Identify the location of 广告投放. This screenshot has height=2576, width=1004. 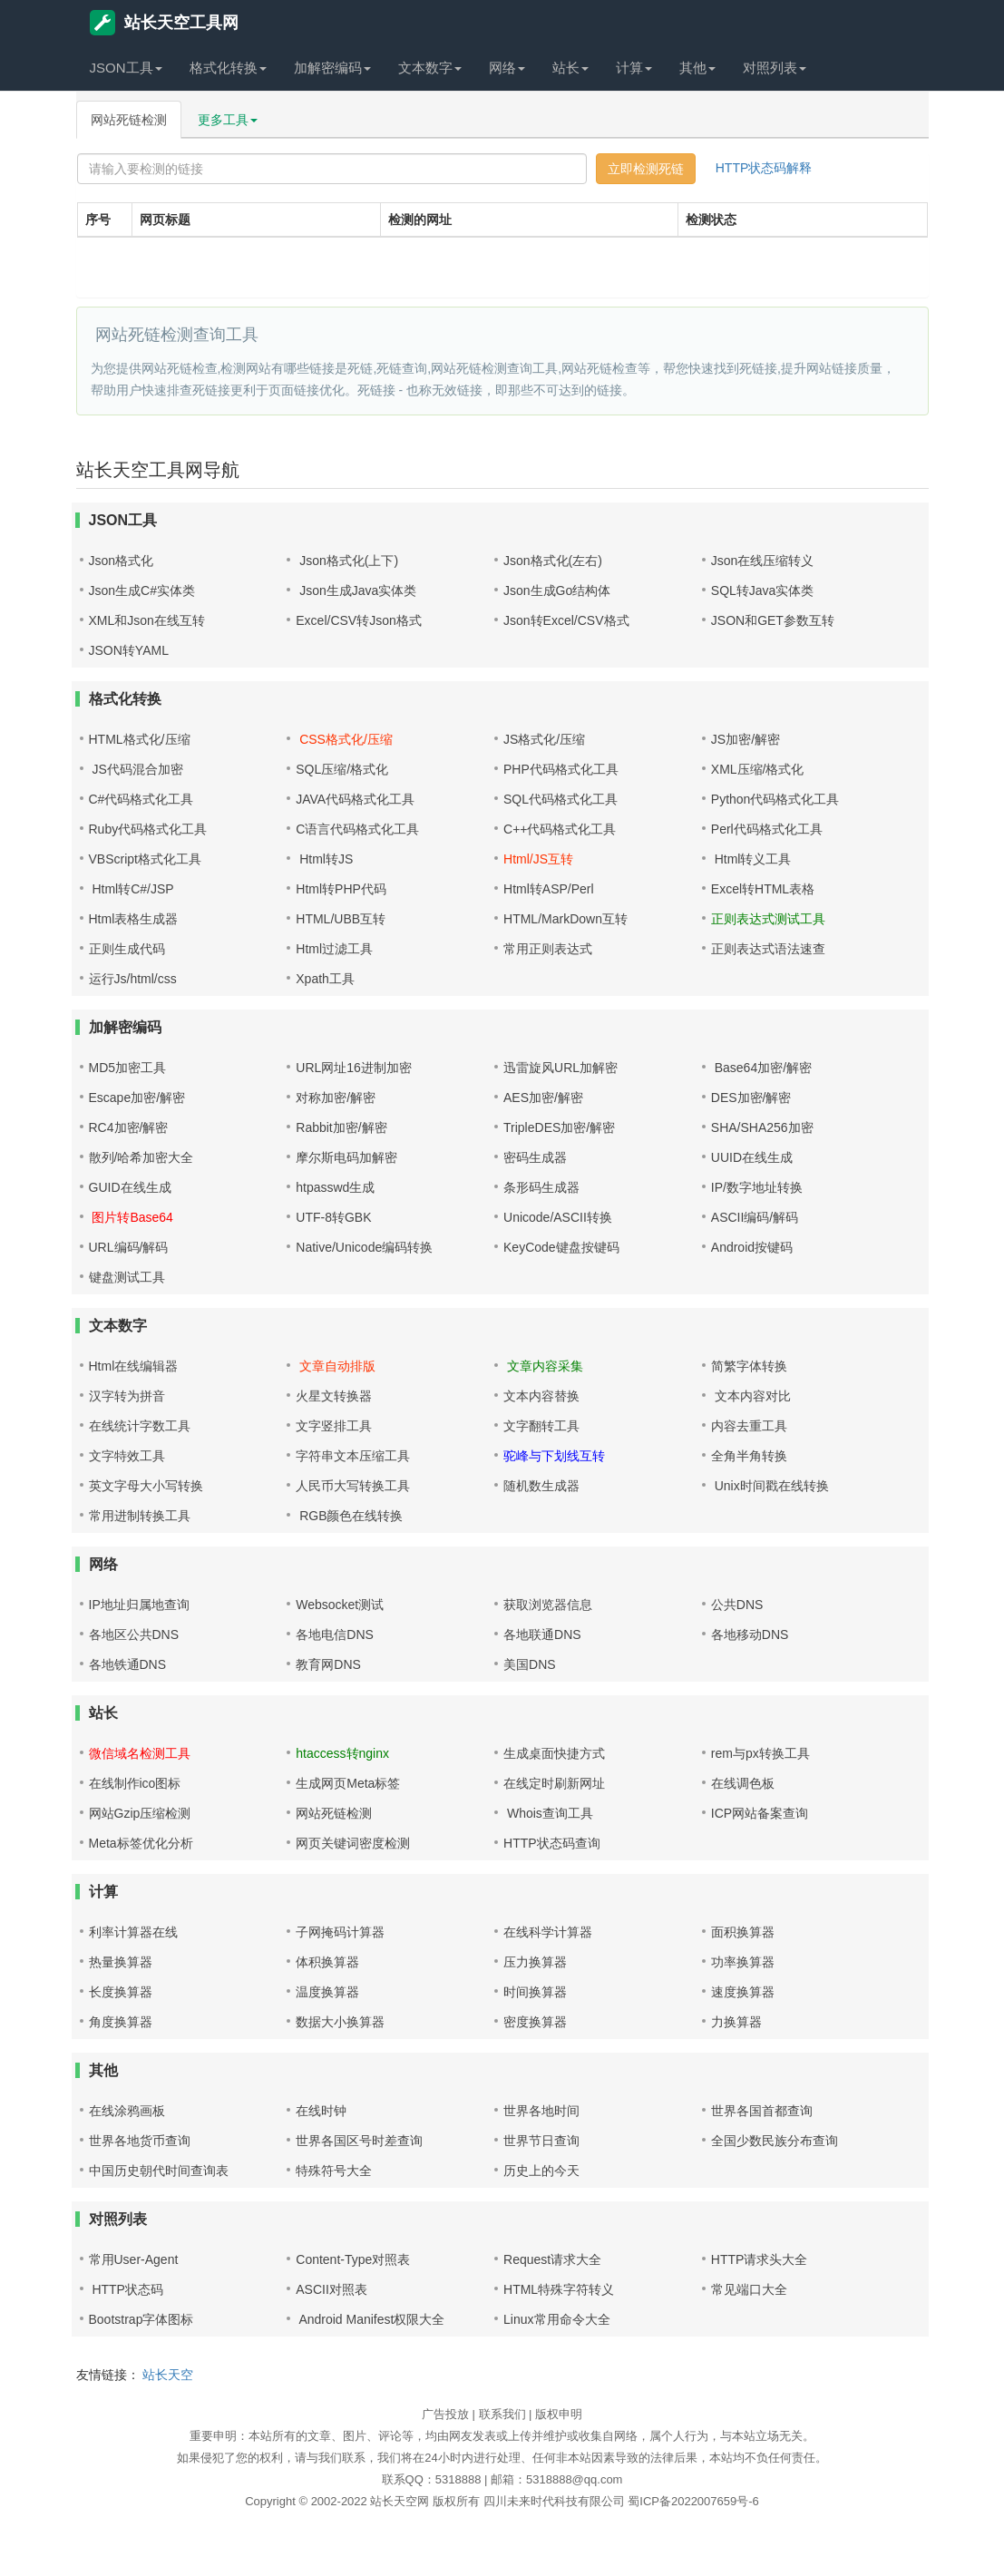
(445, 2414).